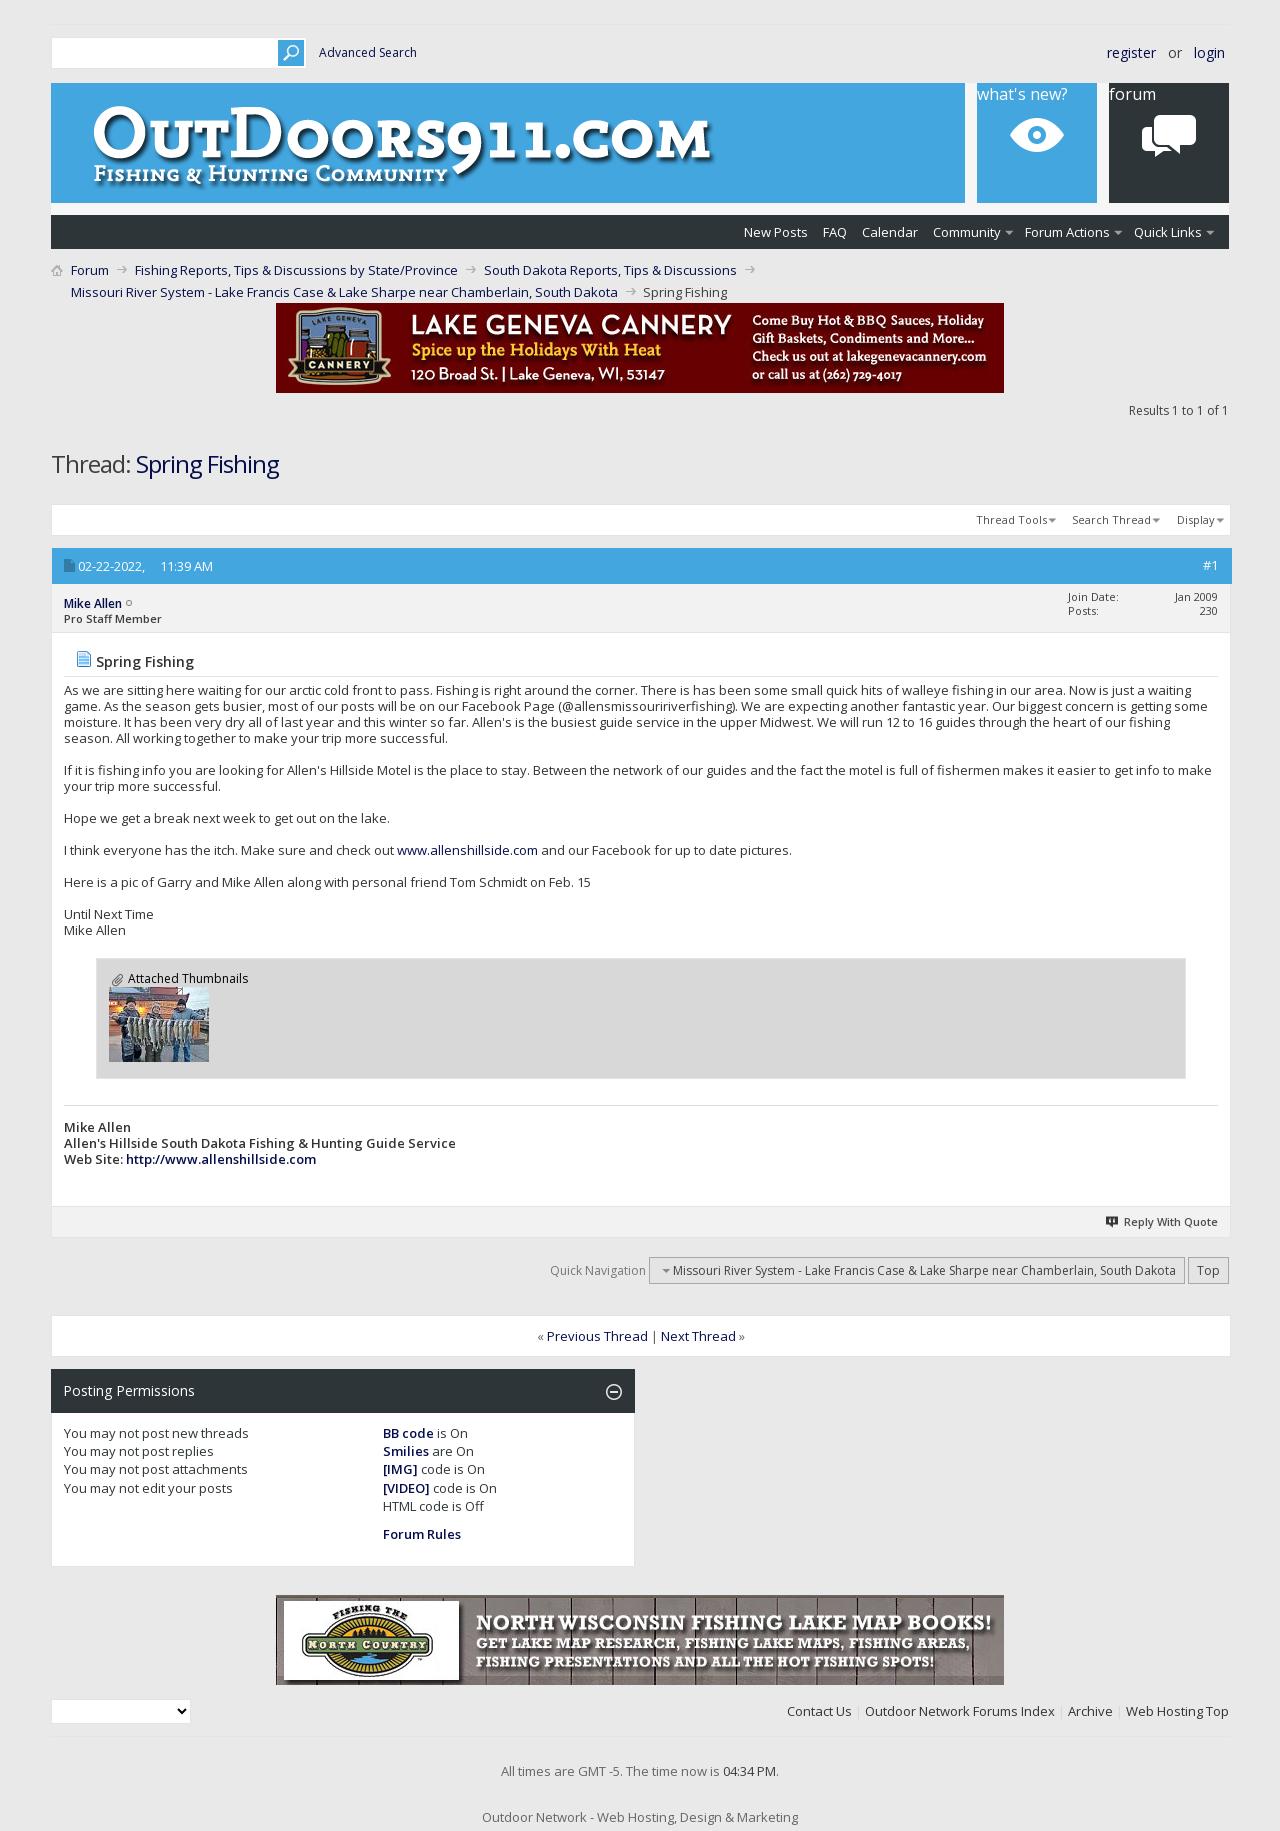 This screenshot has height=1831, width=1280. What do you see at coordinates (835, 232) in the screenshot?
I see `FAQ` at bounding box center [835, 232].